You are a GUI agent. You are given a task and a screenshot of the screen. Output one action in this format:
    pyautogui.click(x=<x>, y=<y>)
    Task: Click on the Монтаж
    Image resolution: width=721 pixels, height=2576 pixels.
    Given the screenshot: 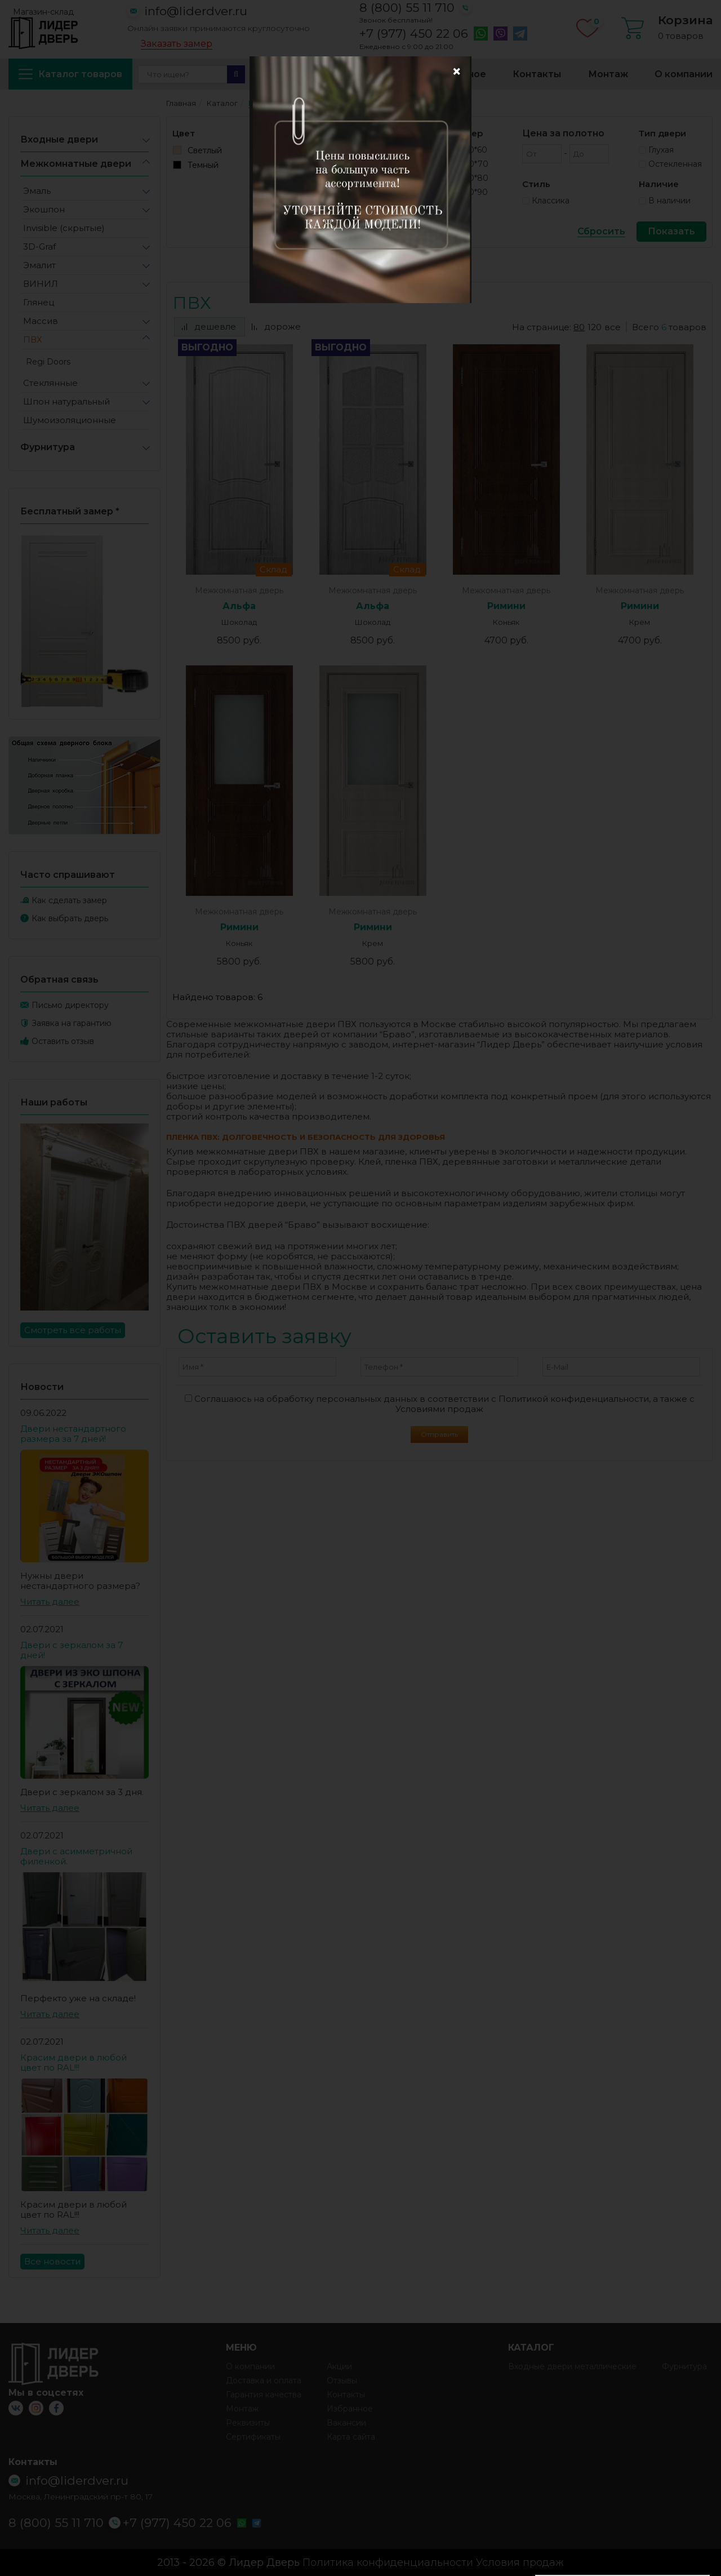 What is the action you would take?
    pyautogui.click(x=608, y=74)
    